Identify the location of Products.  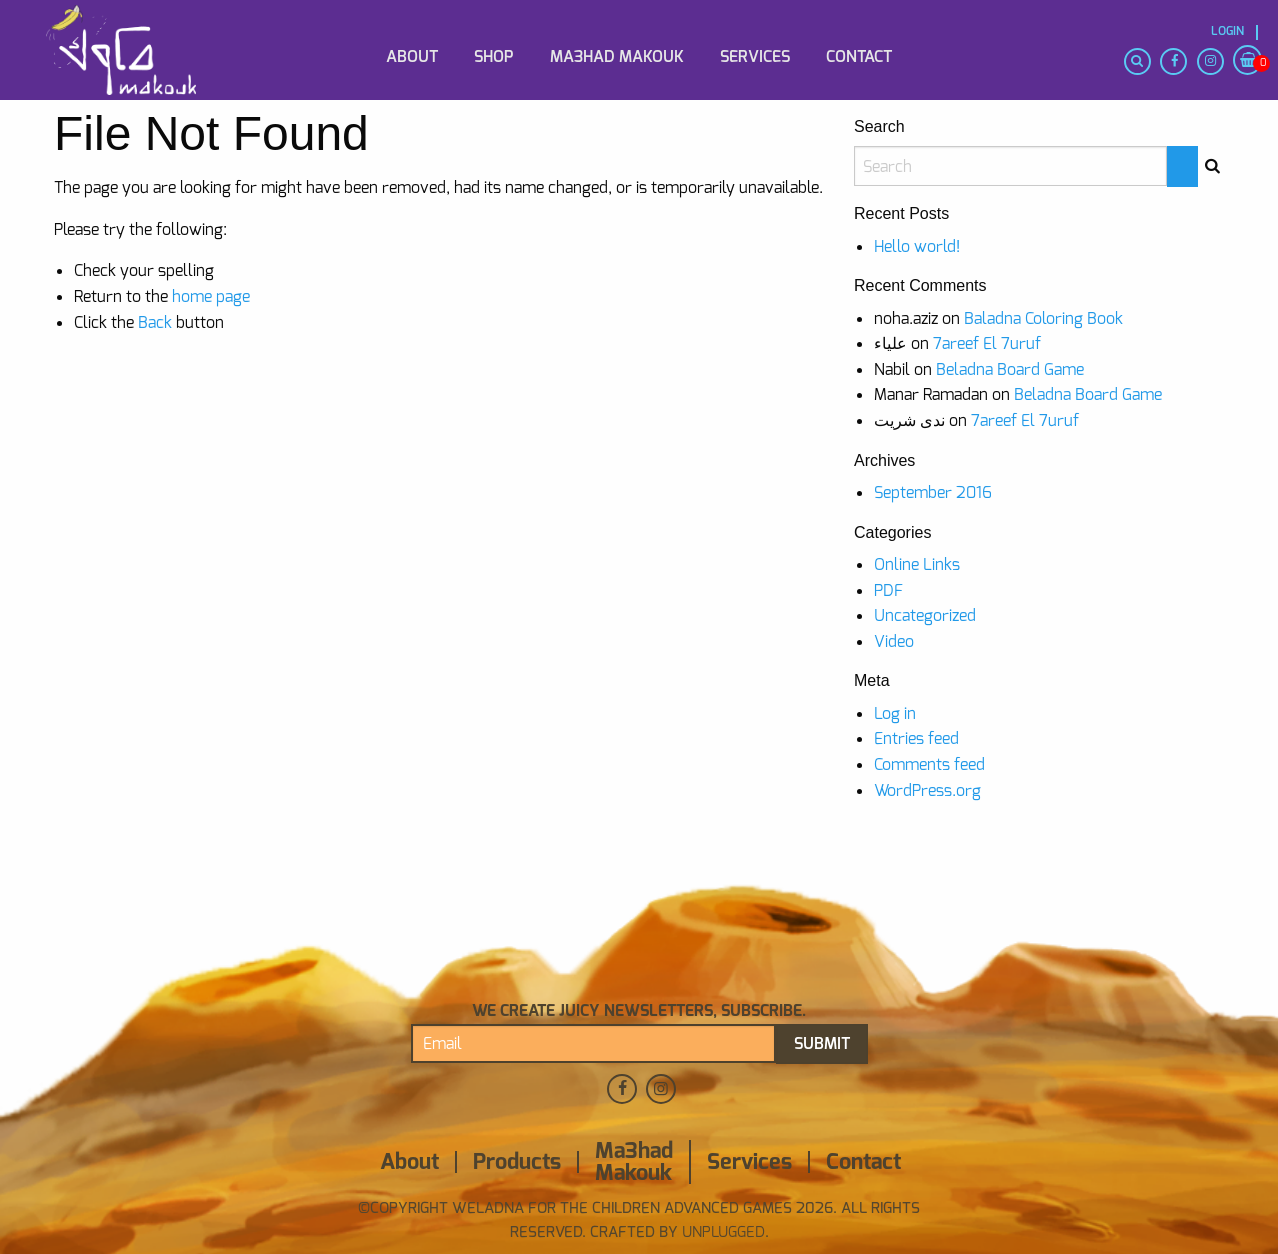
(517, 1162).